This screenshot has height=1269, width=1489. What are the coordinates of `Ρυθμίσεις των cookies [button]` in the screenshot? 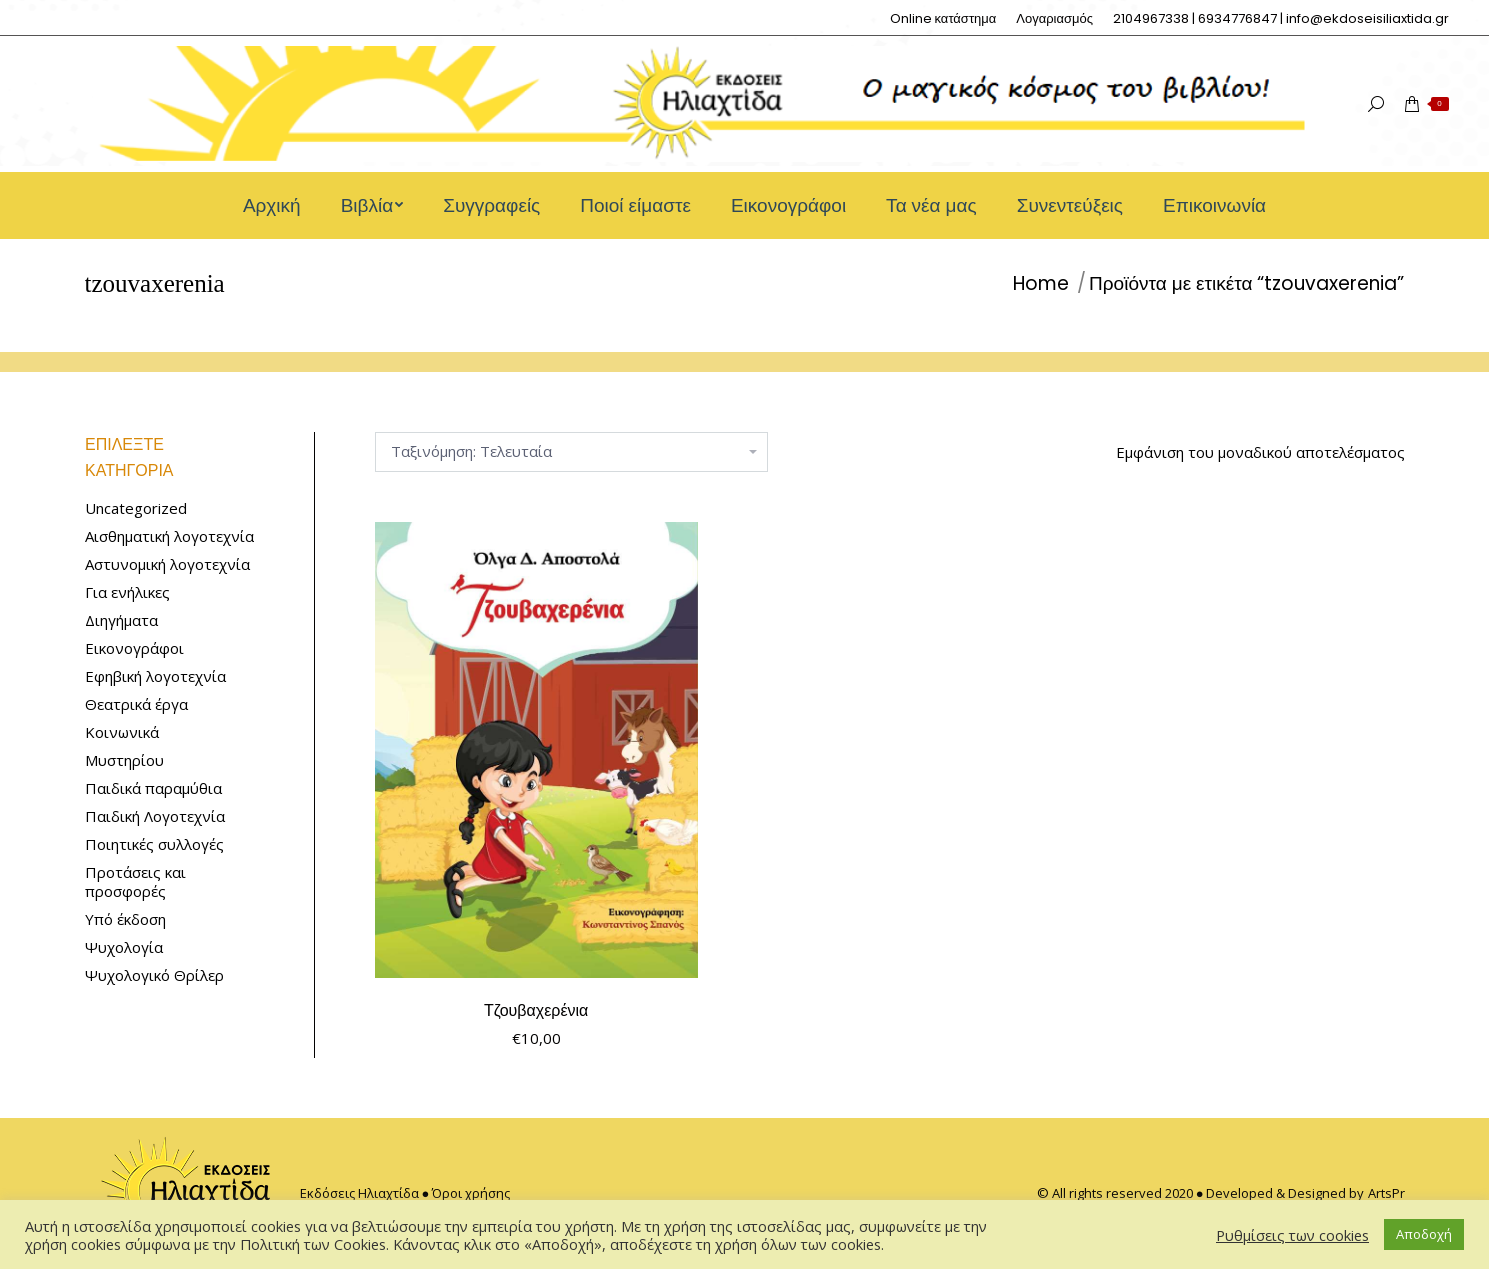 It's located at (1292, 1235).